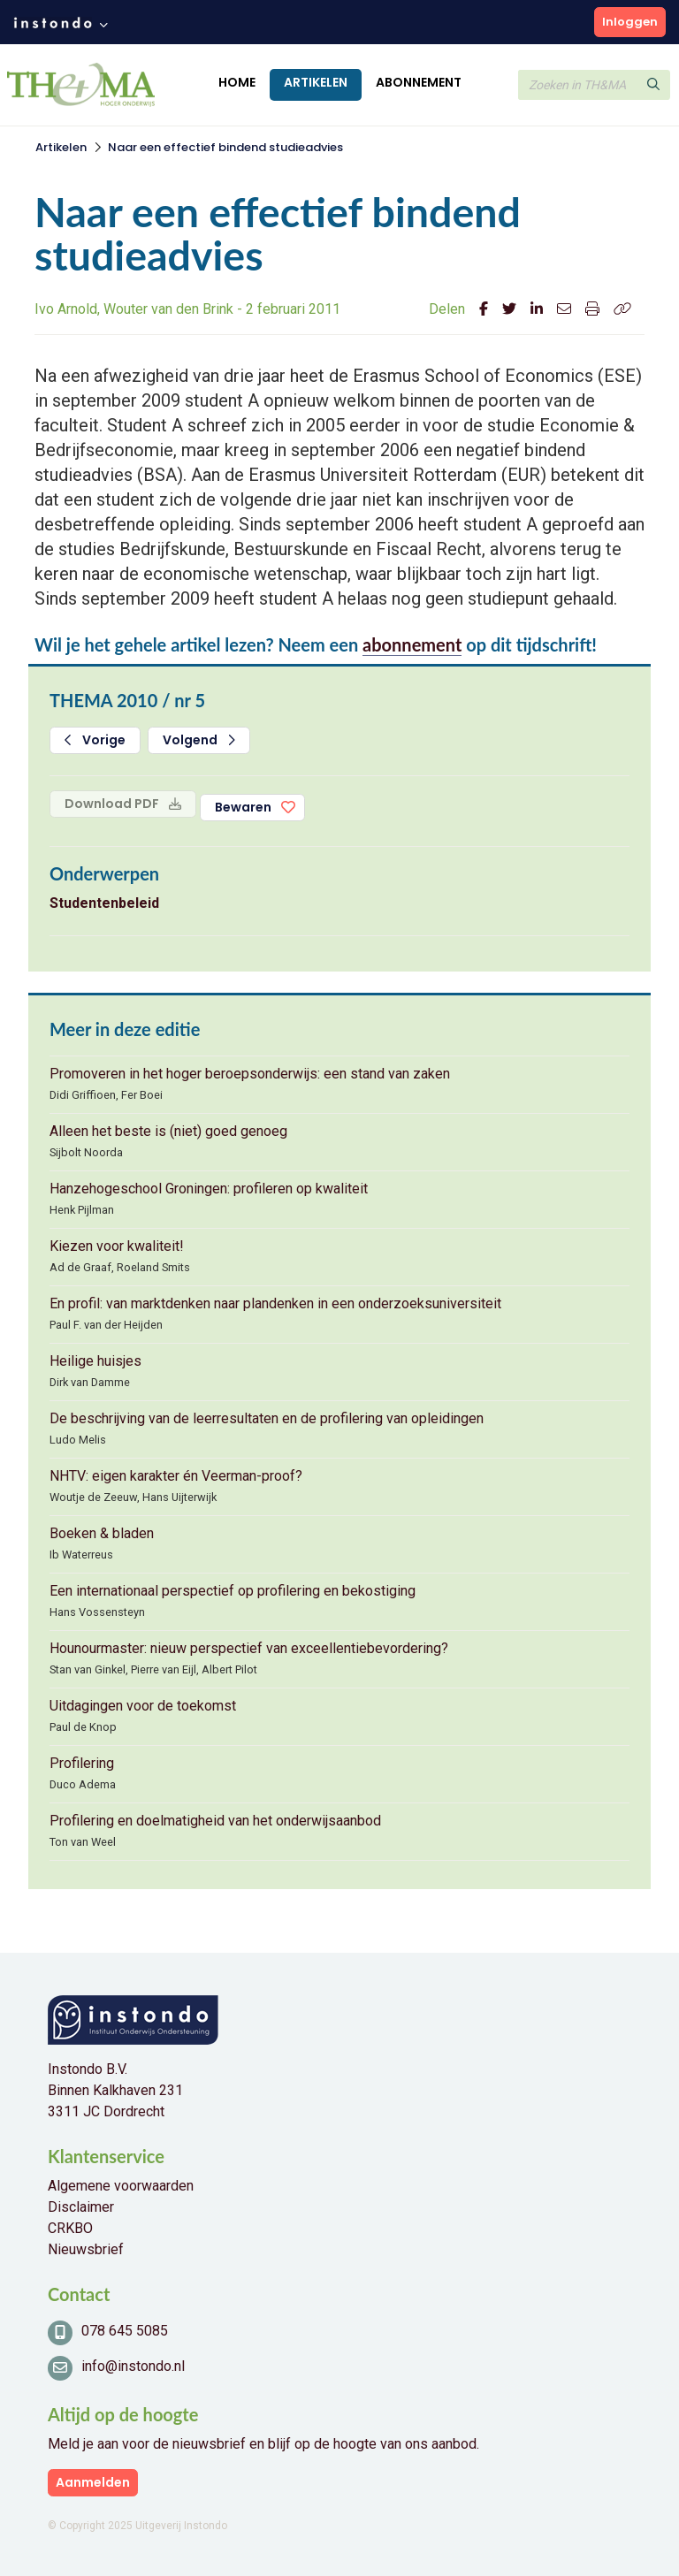  Describe the element at coordinates (249, 1648) in the screenshot. I see `Hounourmaster: nieuw perspectief van exceellentiebevordering?` at that location.